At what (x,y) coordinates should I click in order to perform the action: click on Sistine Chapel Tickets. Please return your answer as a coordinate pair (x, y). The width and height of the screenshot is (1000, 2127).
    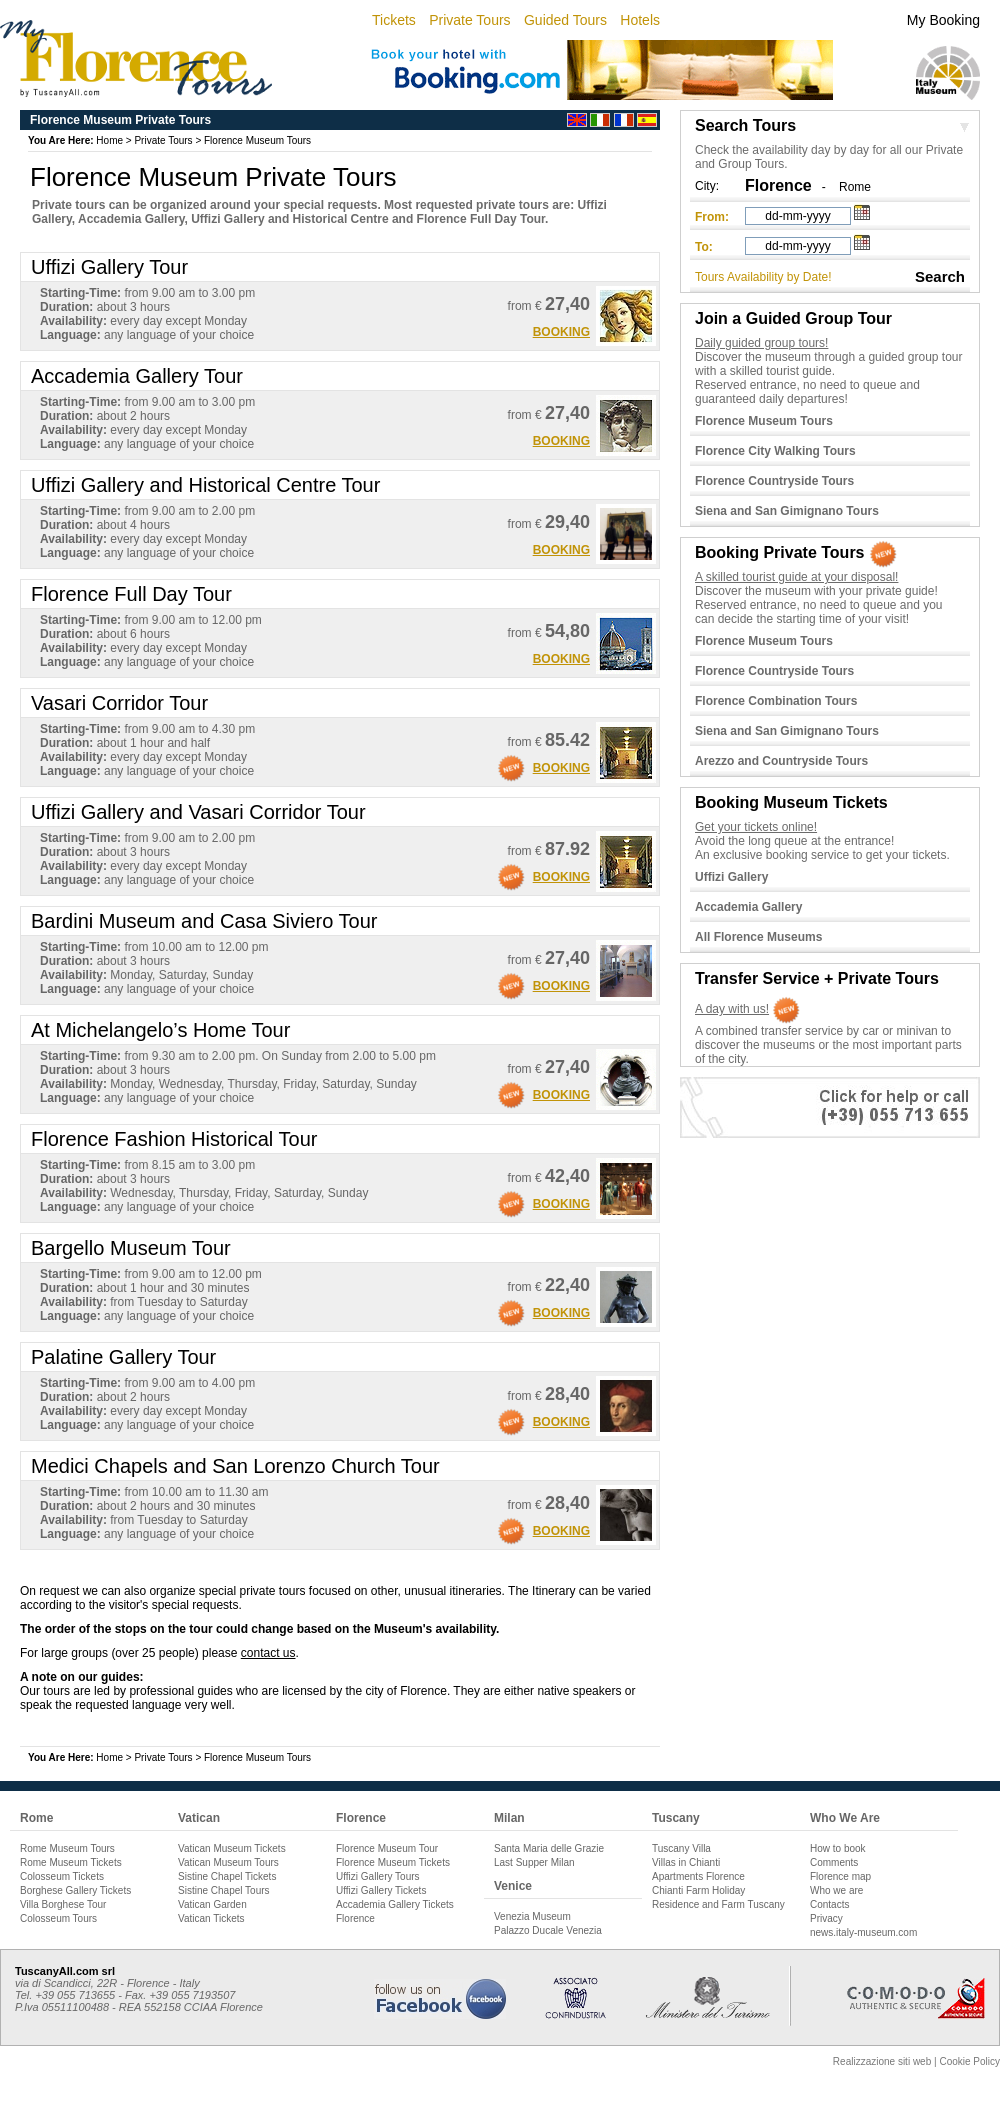
    Looking at the image, I should click on (227, 1876).